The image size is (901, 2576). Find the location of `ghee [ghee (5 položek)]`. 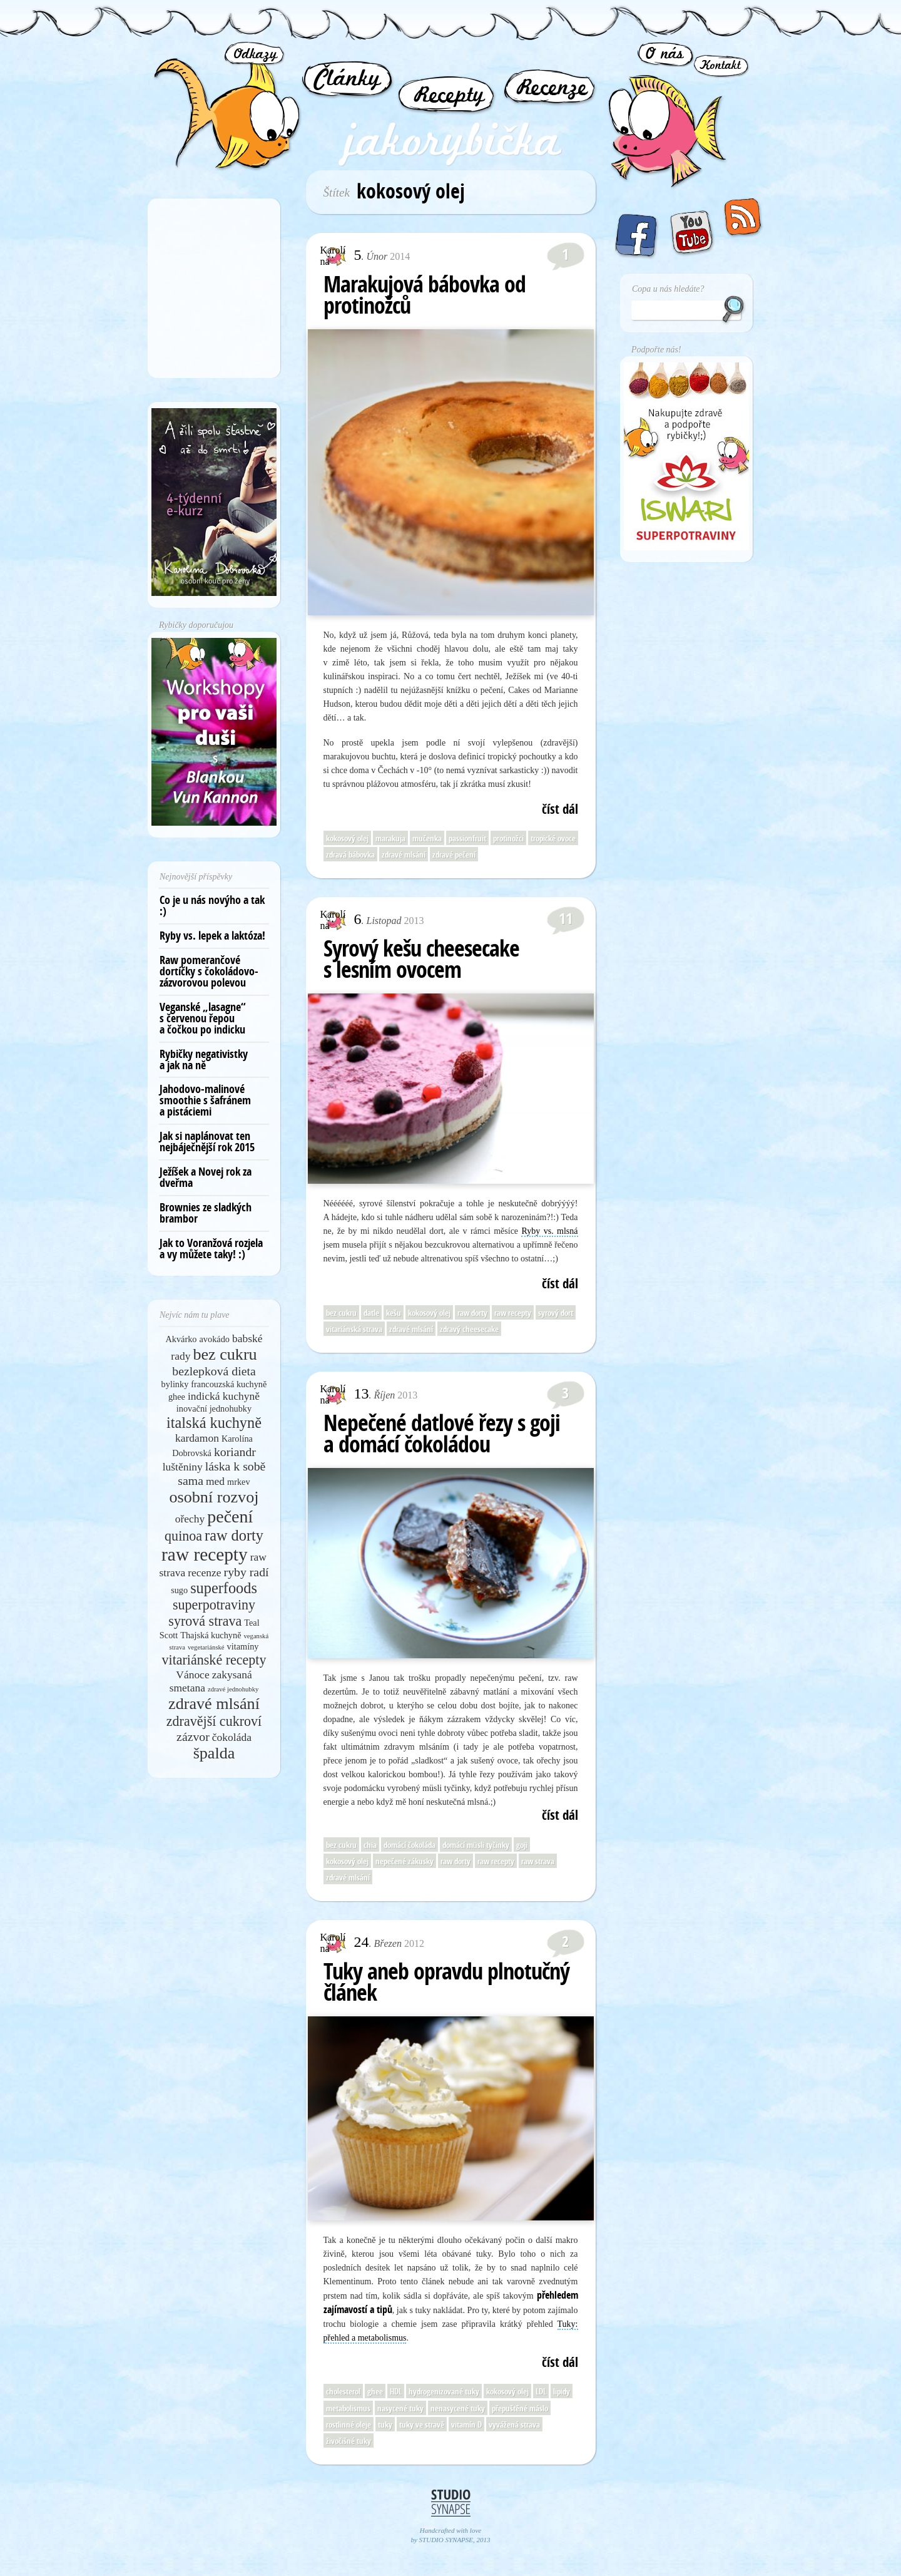

ghee [ghee (5 položek)] is located at coordinates (176, 1397).